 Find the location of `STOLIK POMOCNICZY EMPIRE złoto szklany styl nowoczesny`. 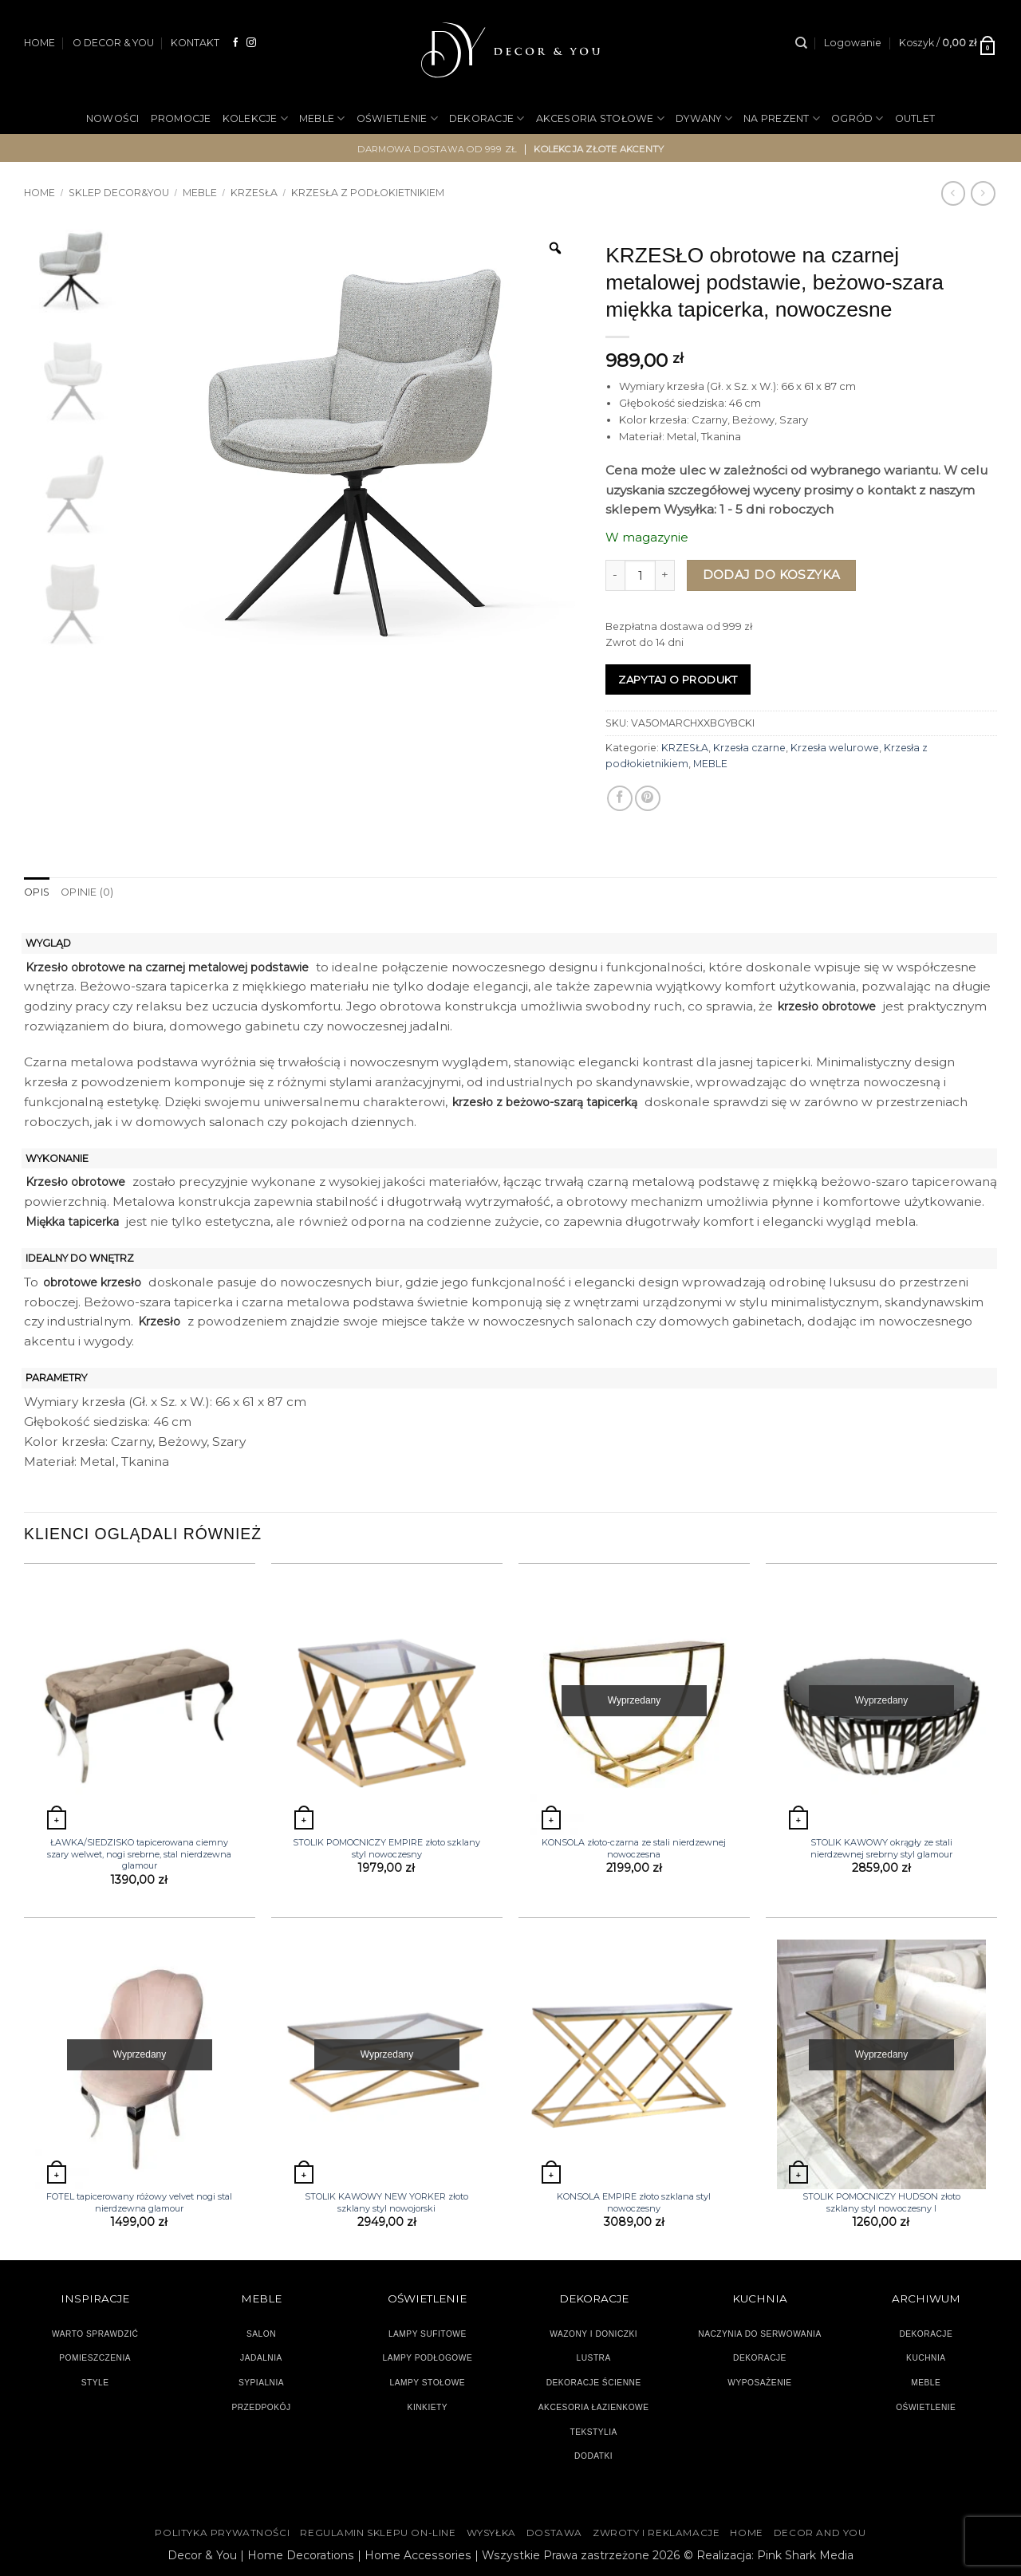

STOLIK POMOCNICZY EMPIRE złoto szklany styl nowoczesny is located at coordinates (386, 1848).